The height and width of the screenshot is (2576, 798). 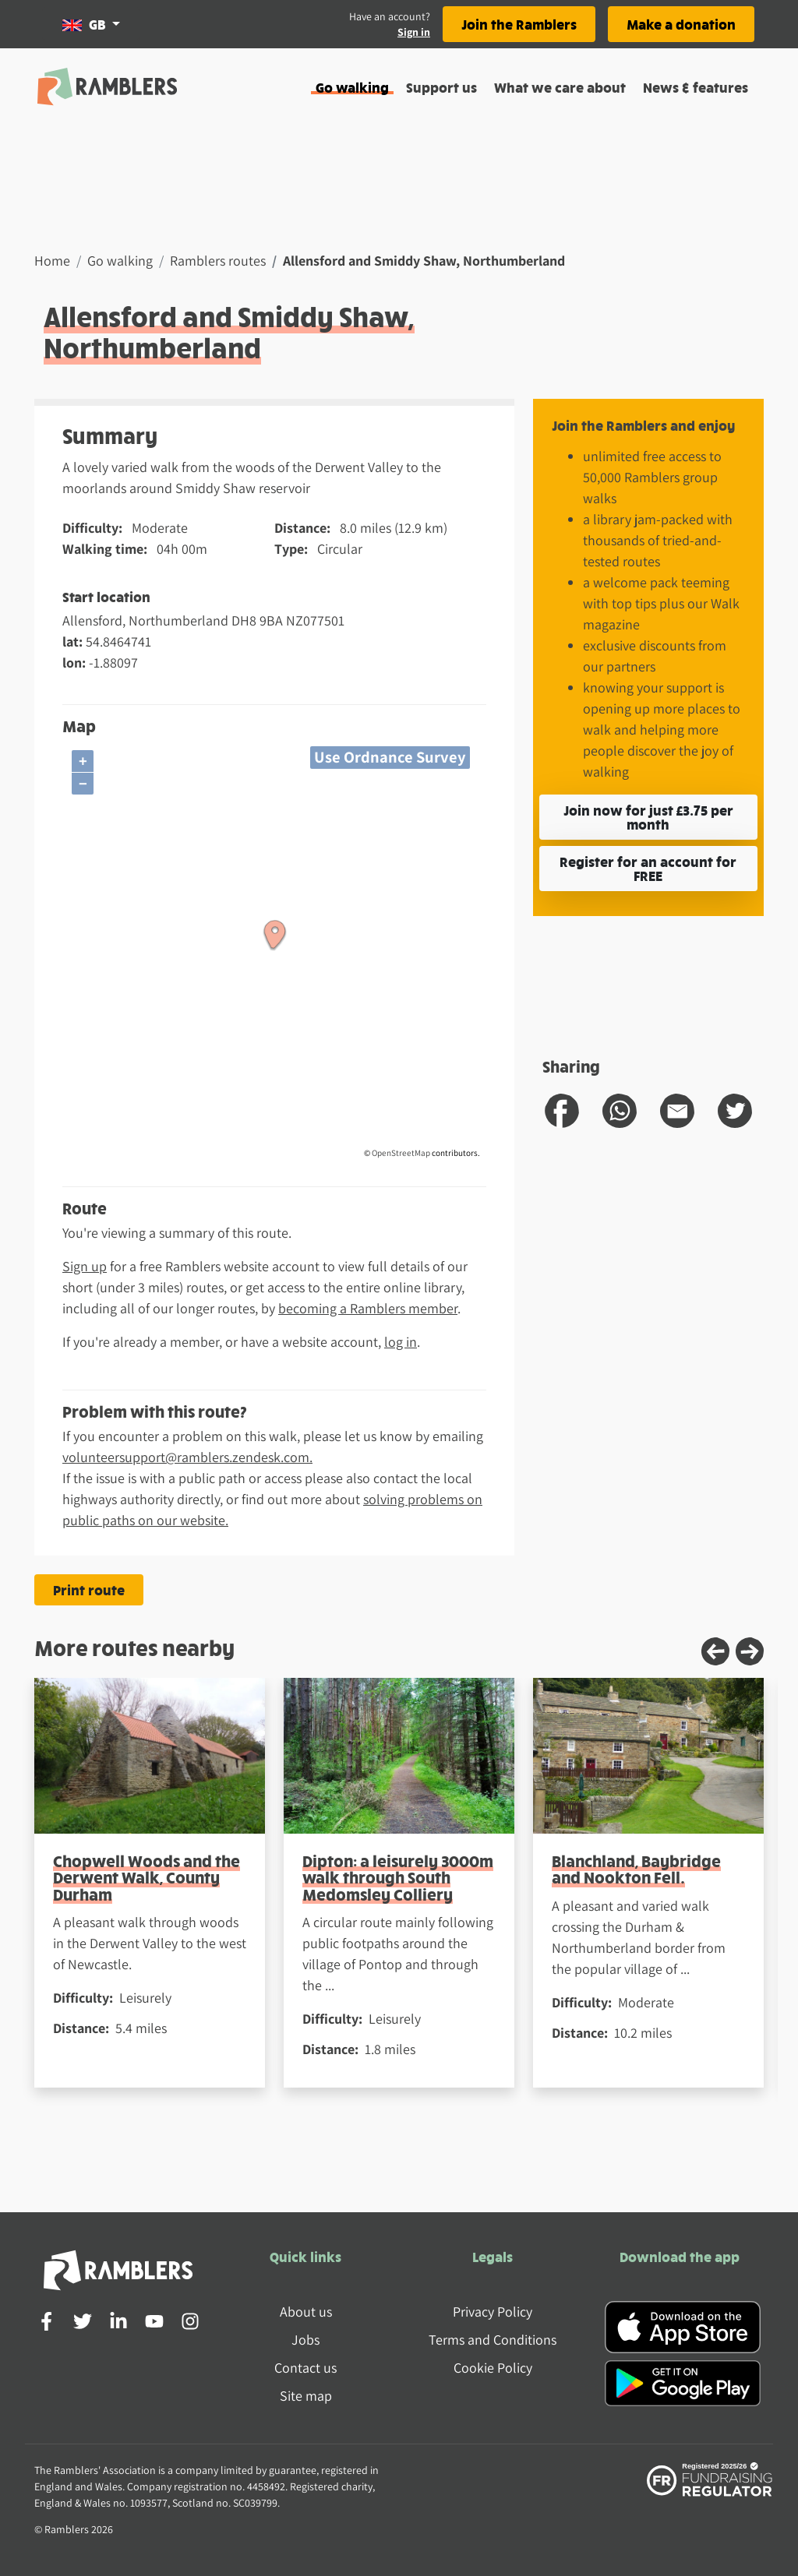 What do you see at coordinates (648, 817) in the screenshot?
I see `Join now for just £3.75 per month` at bounding box center [648, 817].